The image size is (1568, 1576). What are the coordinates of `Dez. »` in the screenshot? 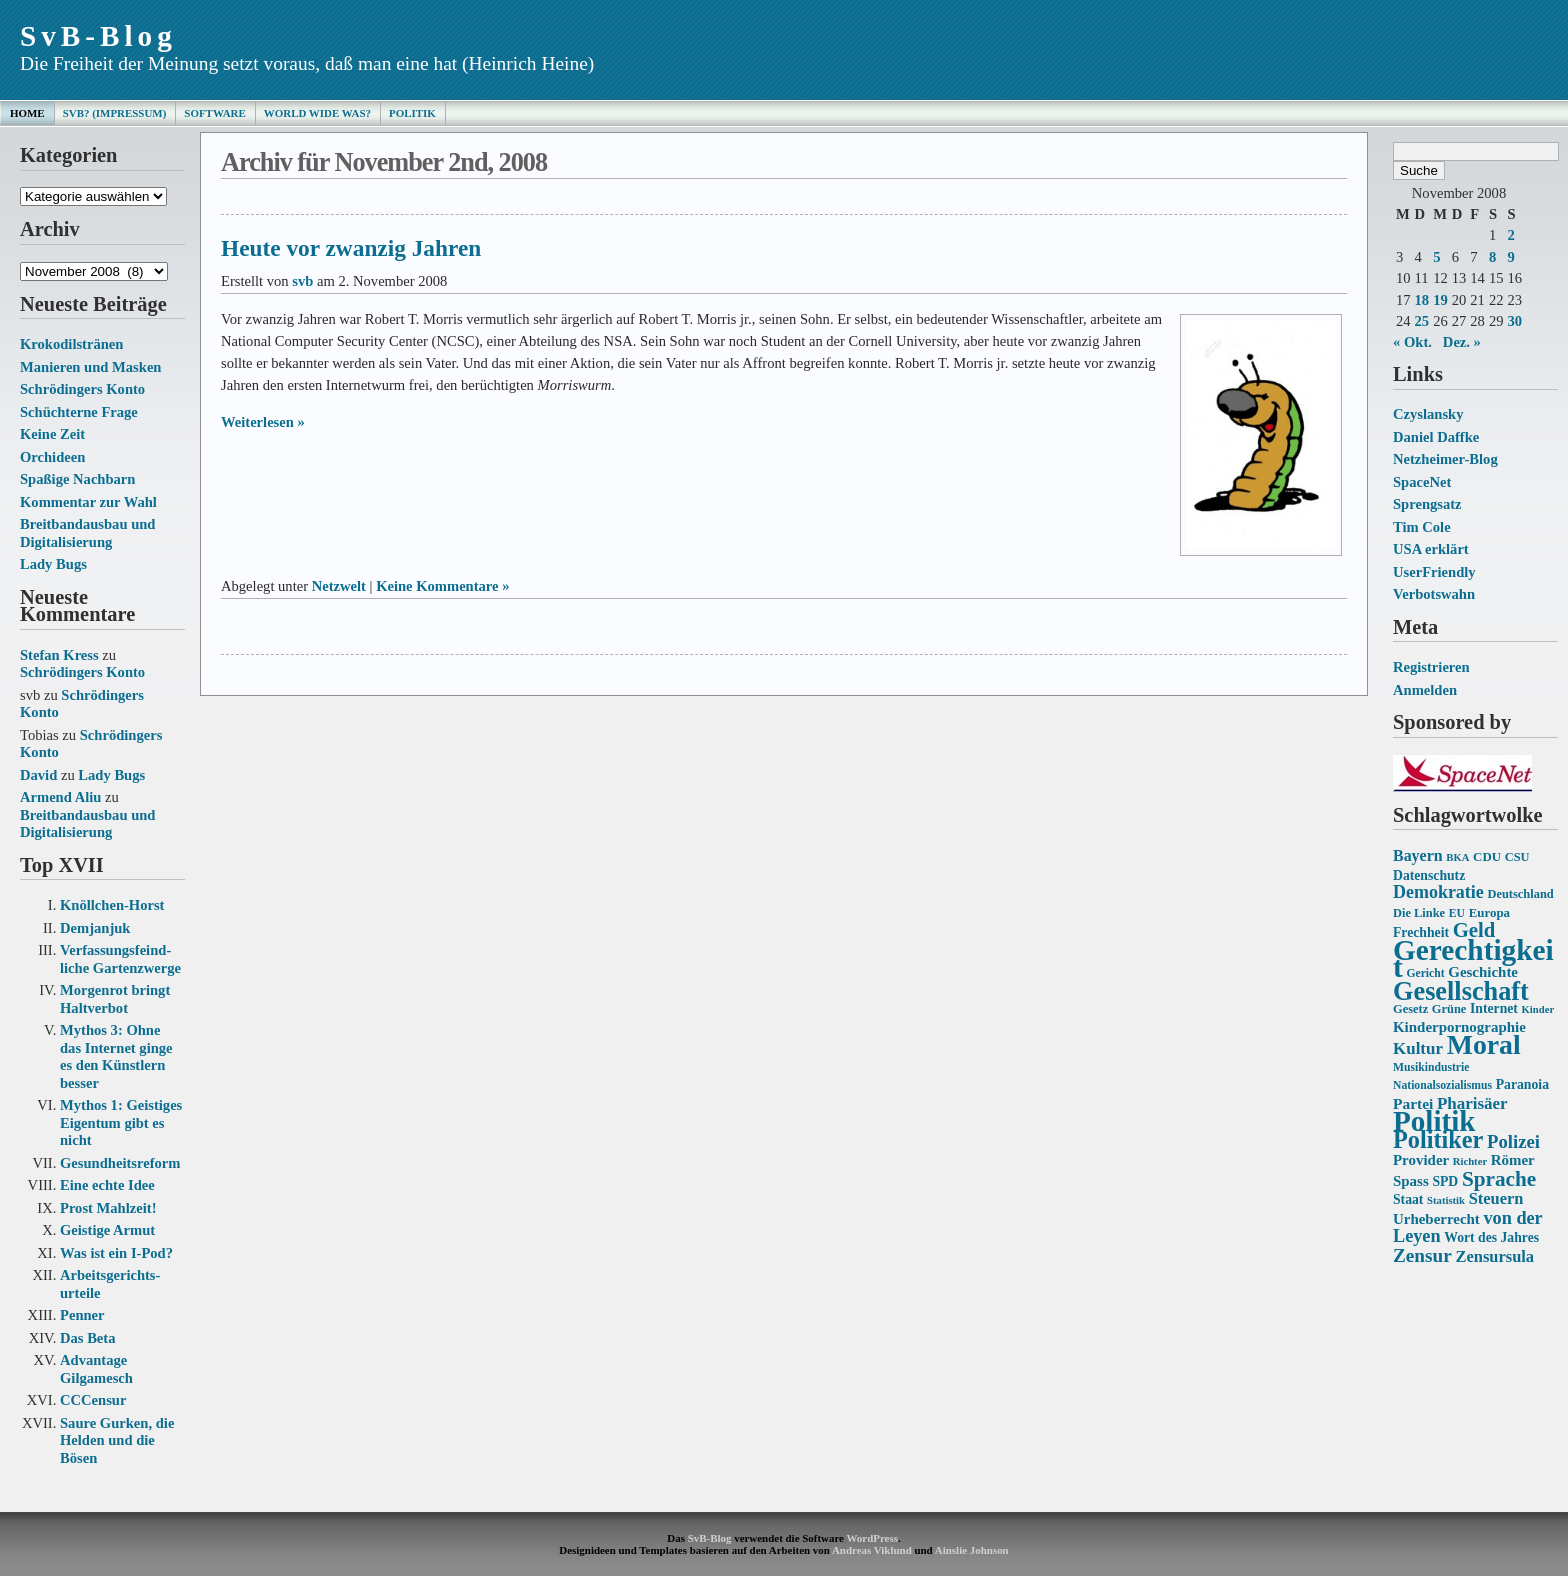 It's located at (1462, 342).